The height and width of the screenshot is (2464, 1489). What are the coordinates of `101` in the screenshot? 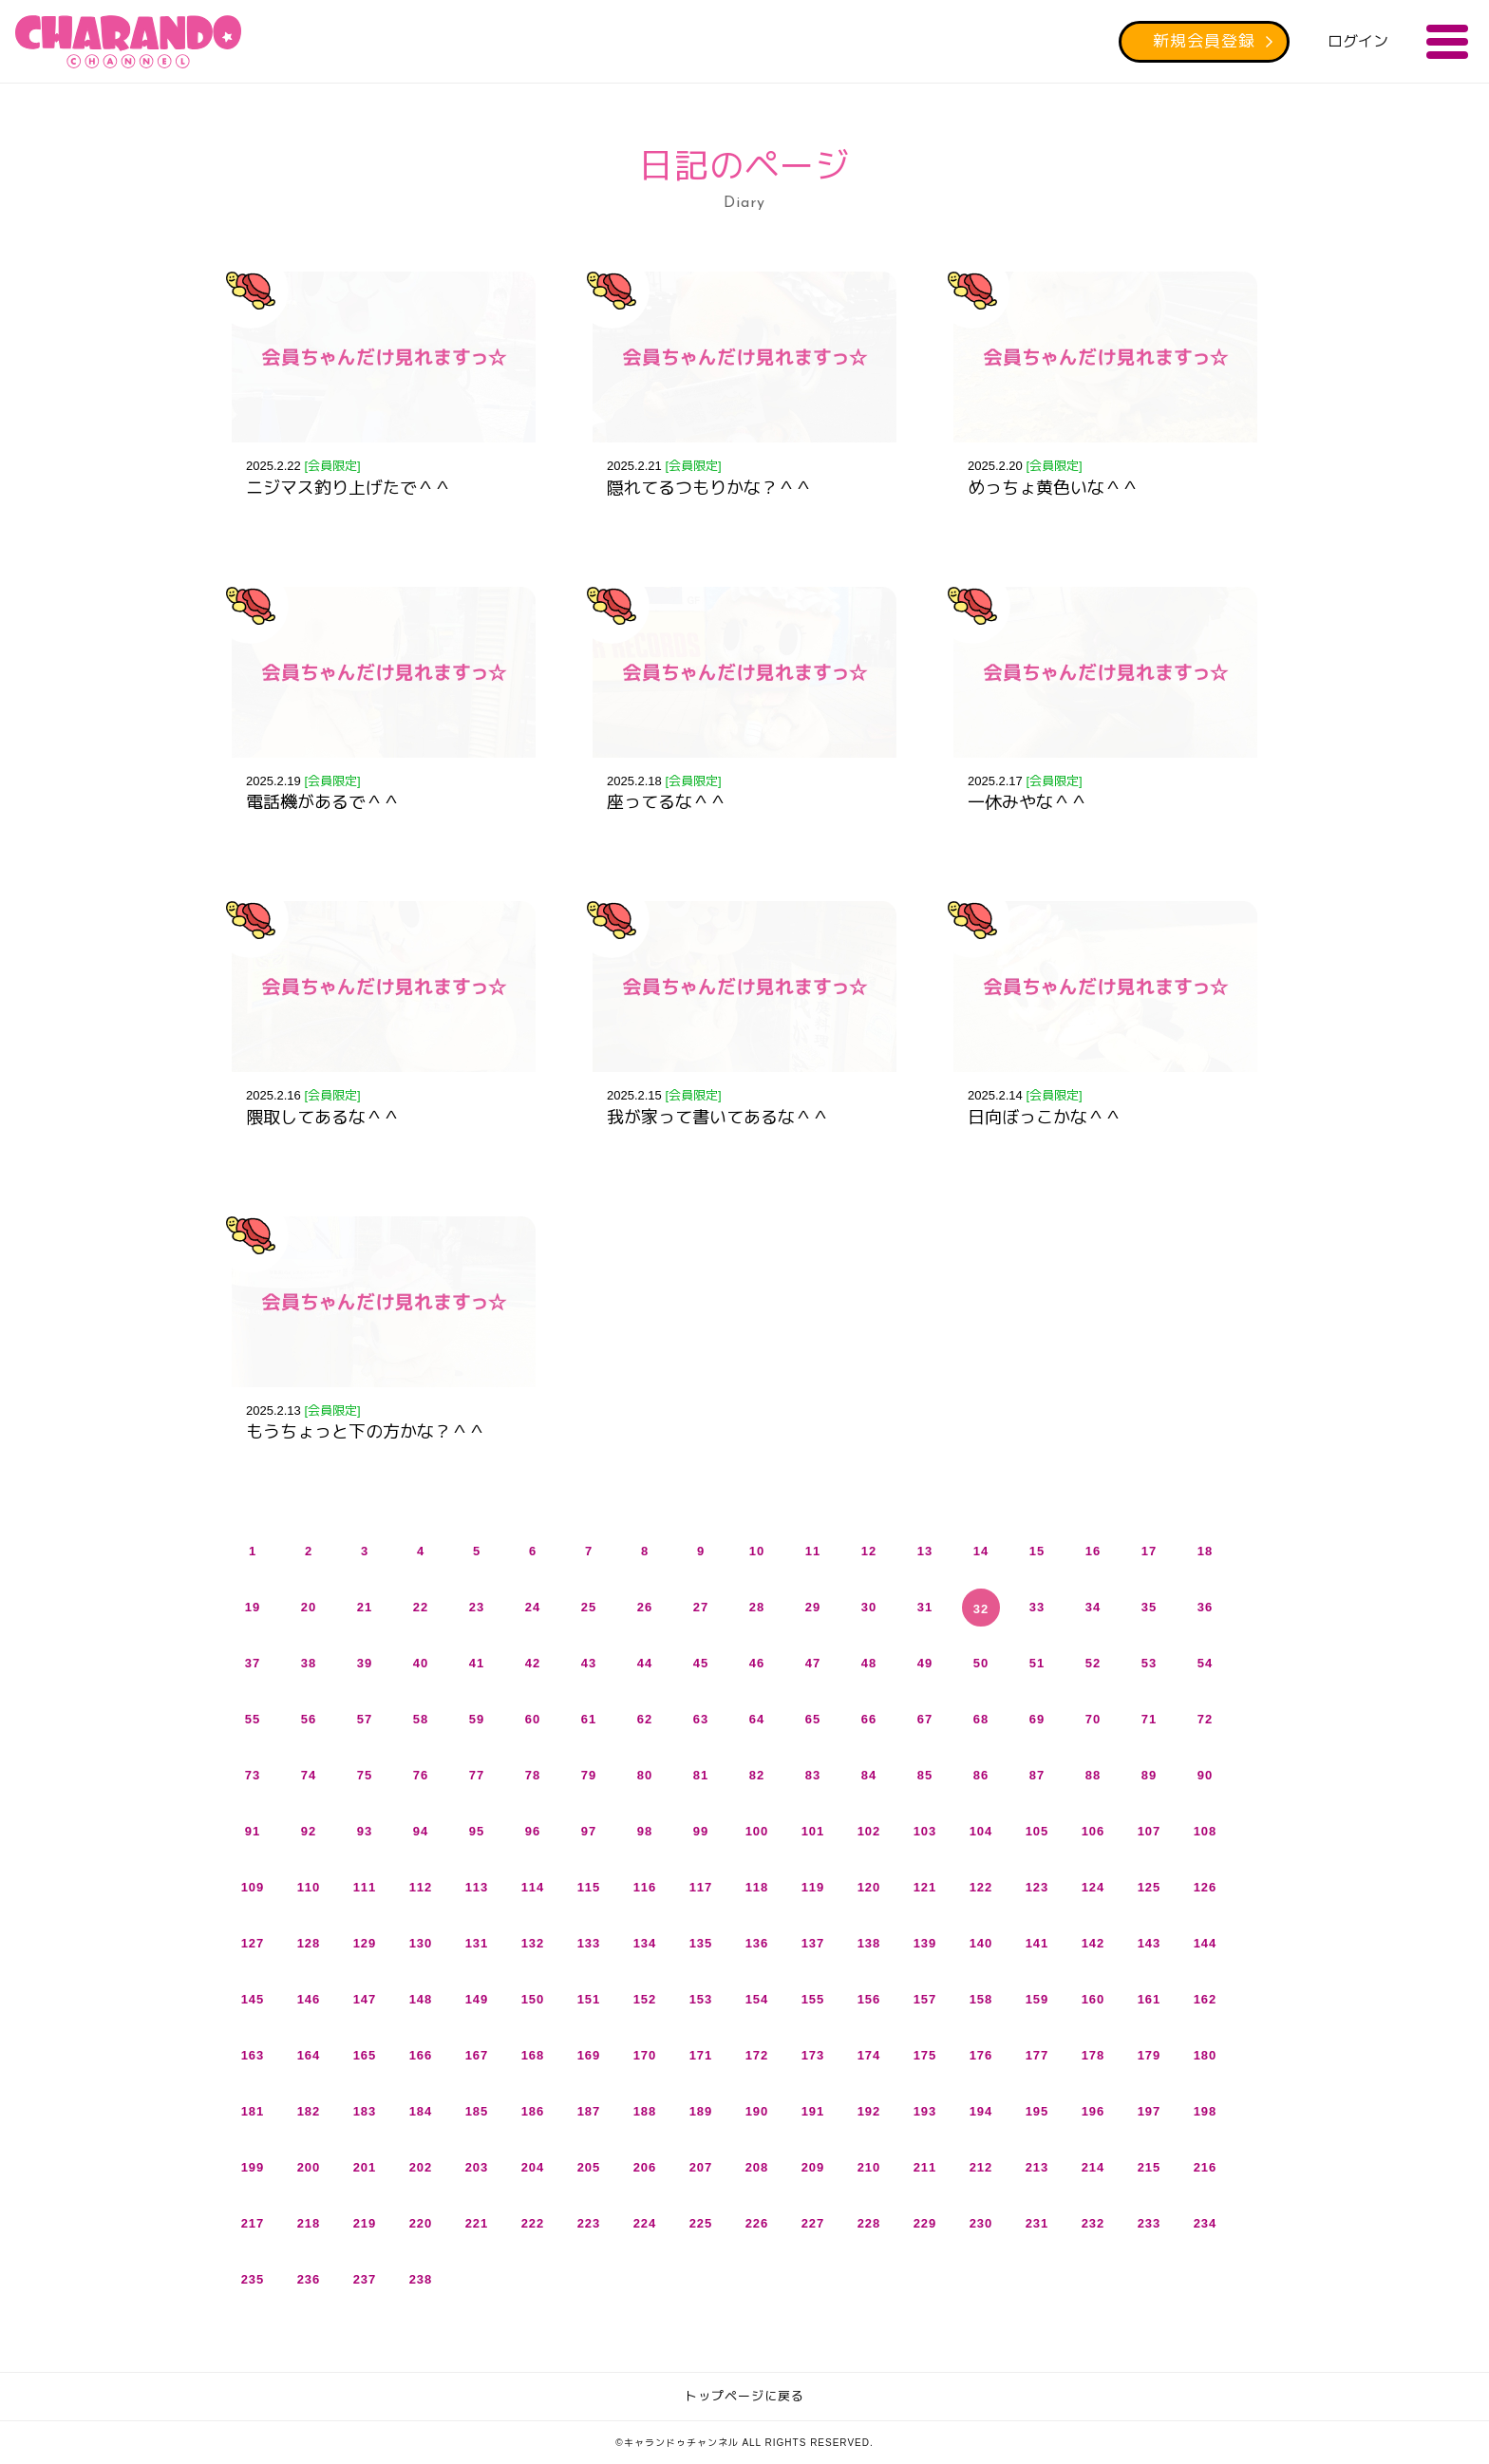 It's located at (813, 1831).